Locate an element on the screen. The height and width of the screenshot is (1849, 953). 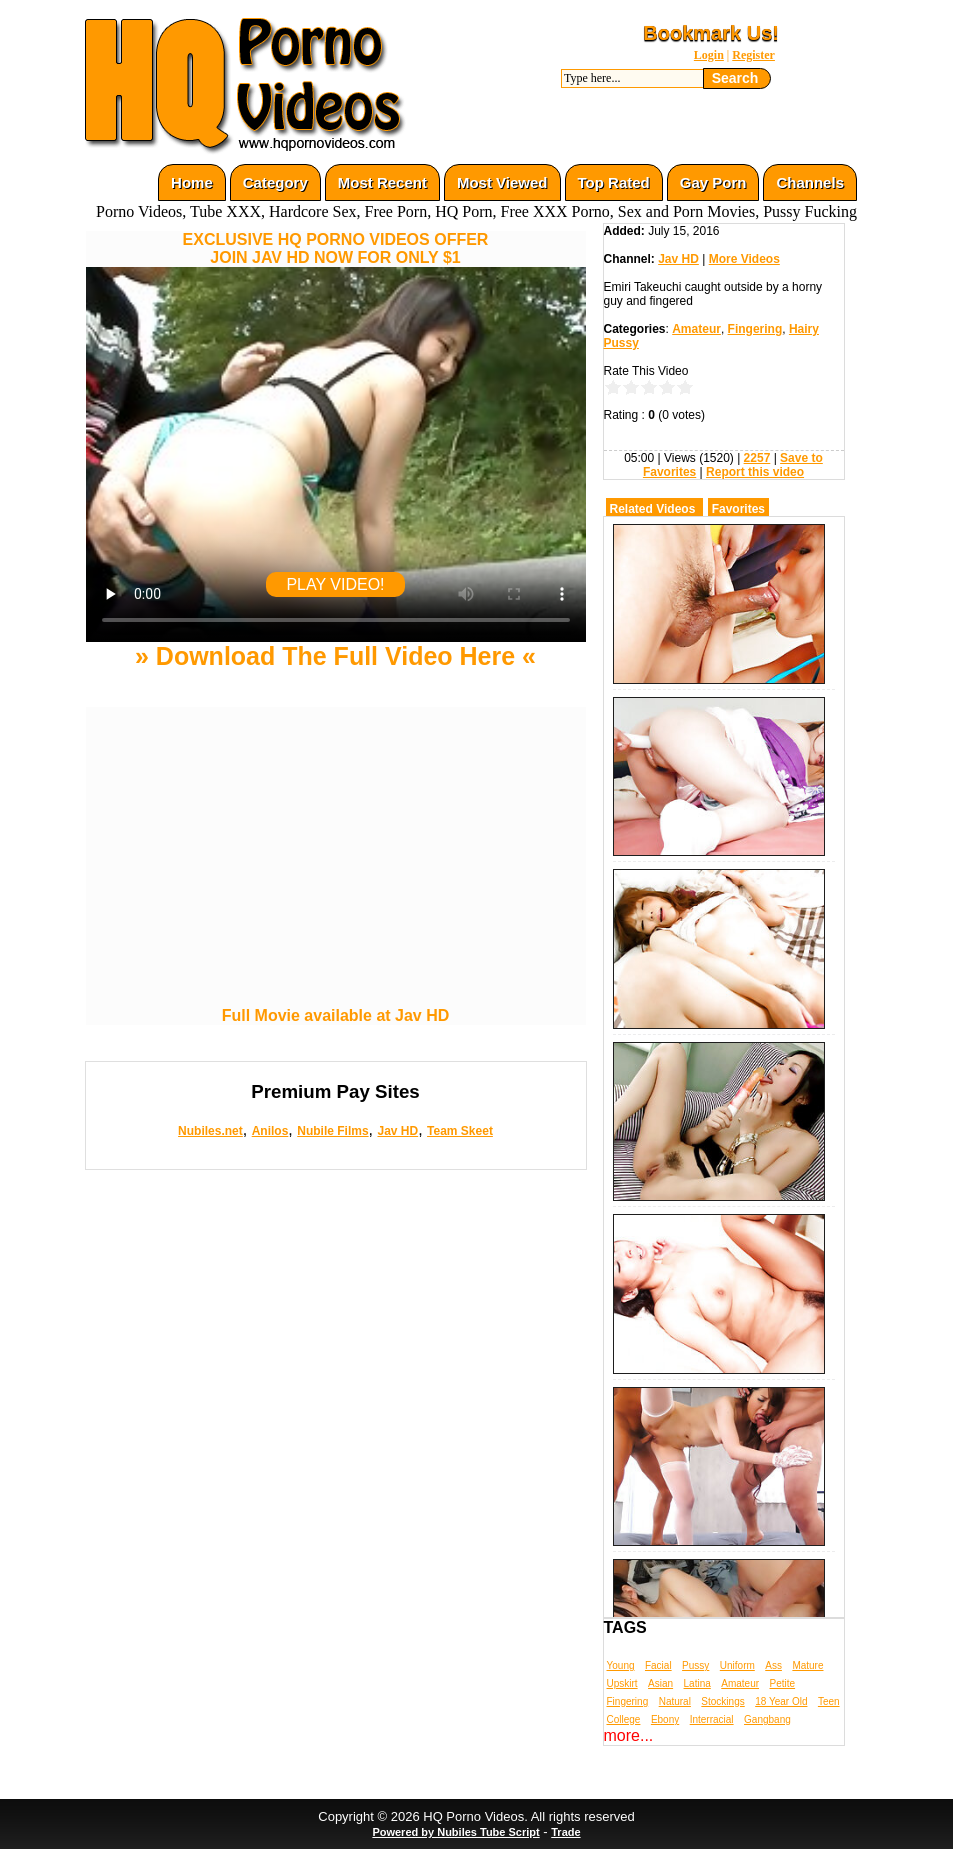
18 Year Old is located at coordinates (781, 1701).